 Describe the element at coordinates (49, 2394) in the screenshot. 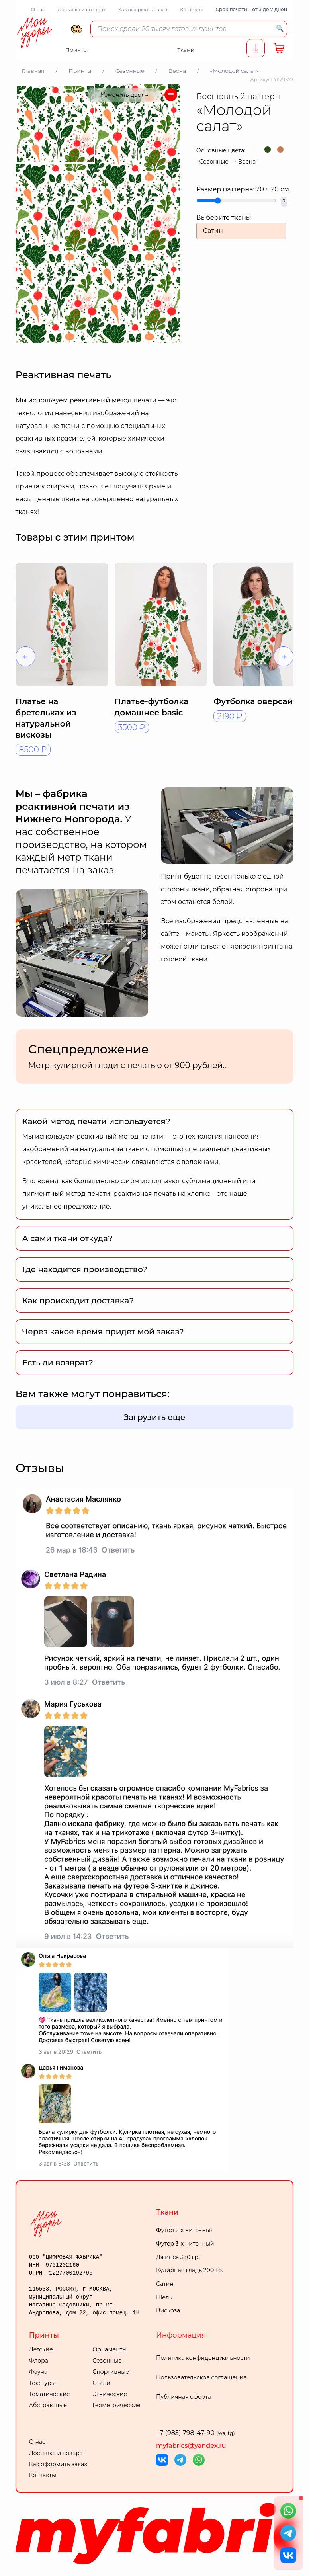

I see `Тематические` at that location.